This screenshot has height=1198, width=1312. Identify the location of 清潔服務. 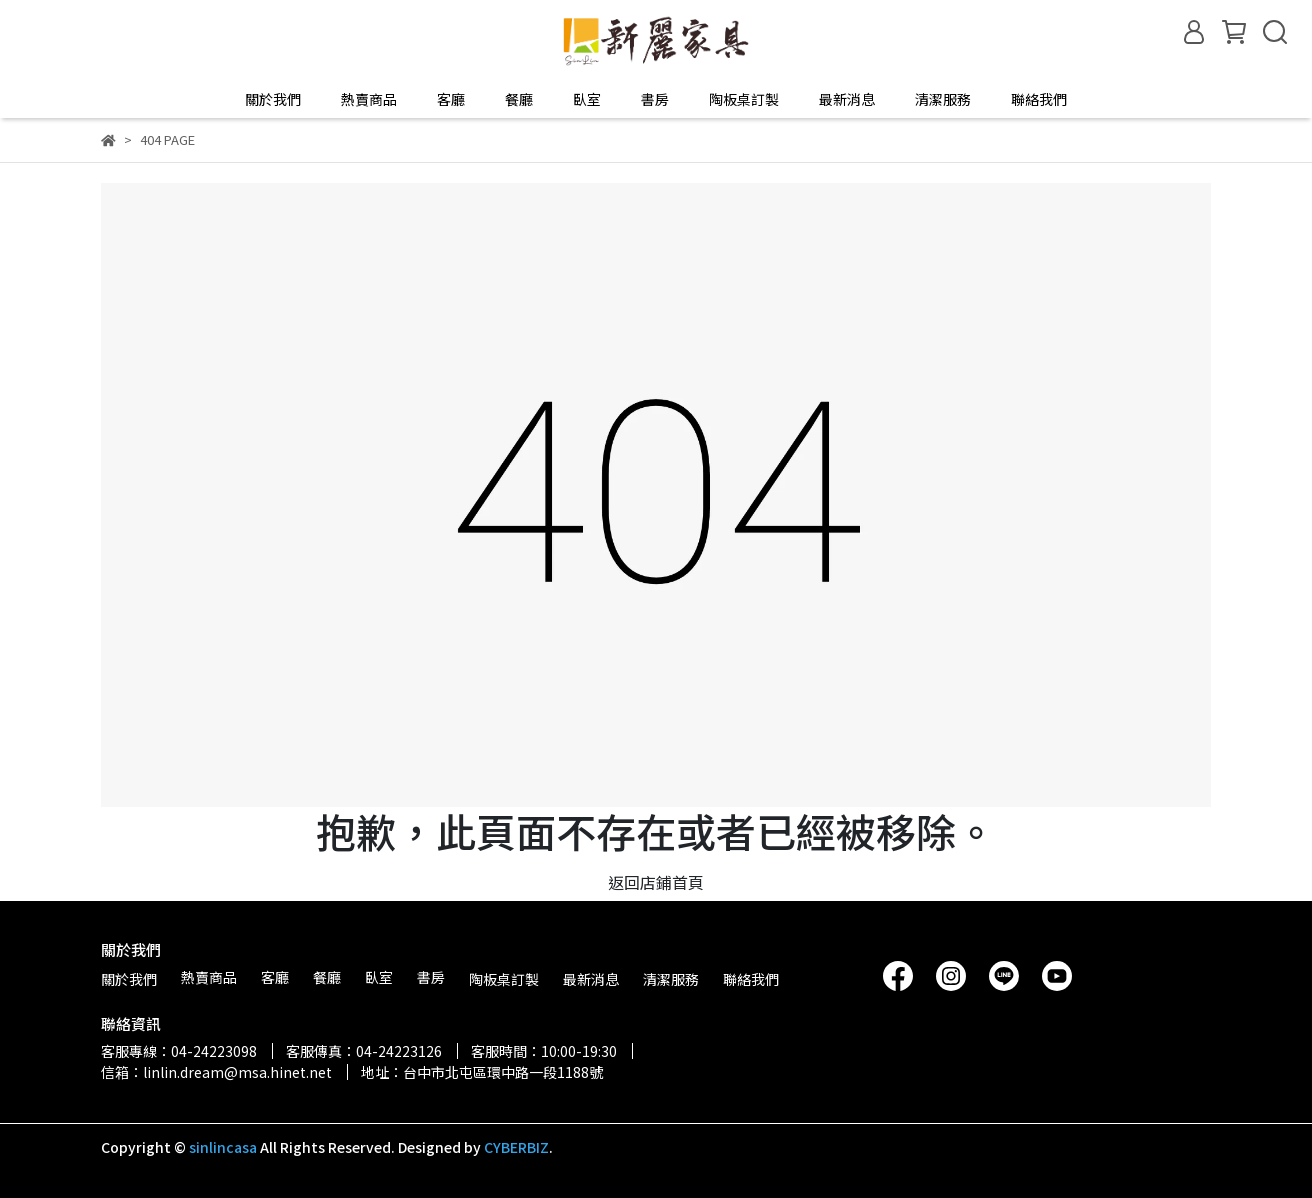
(943, 99).